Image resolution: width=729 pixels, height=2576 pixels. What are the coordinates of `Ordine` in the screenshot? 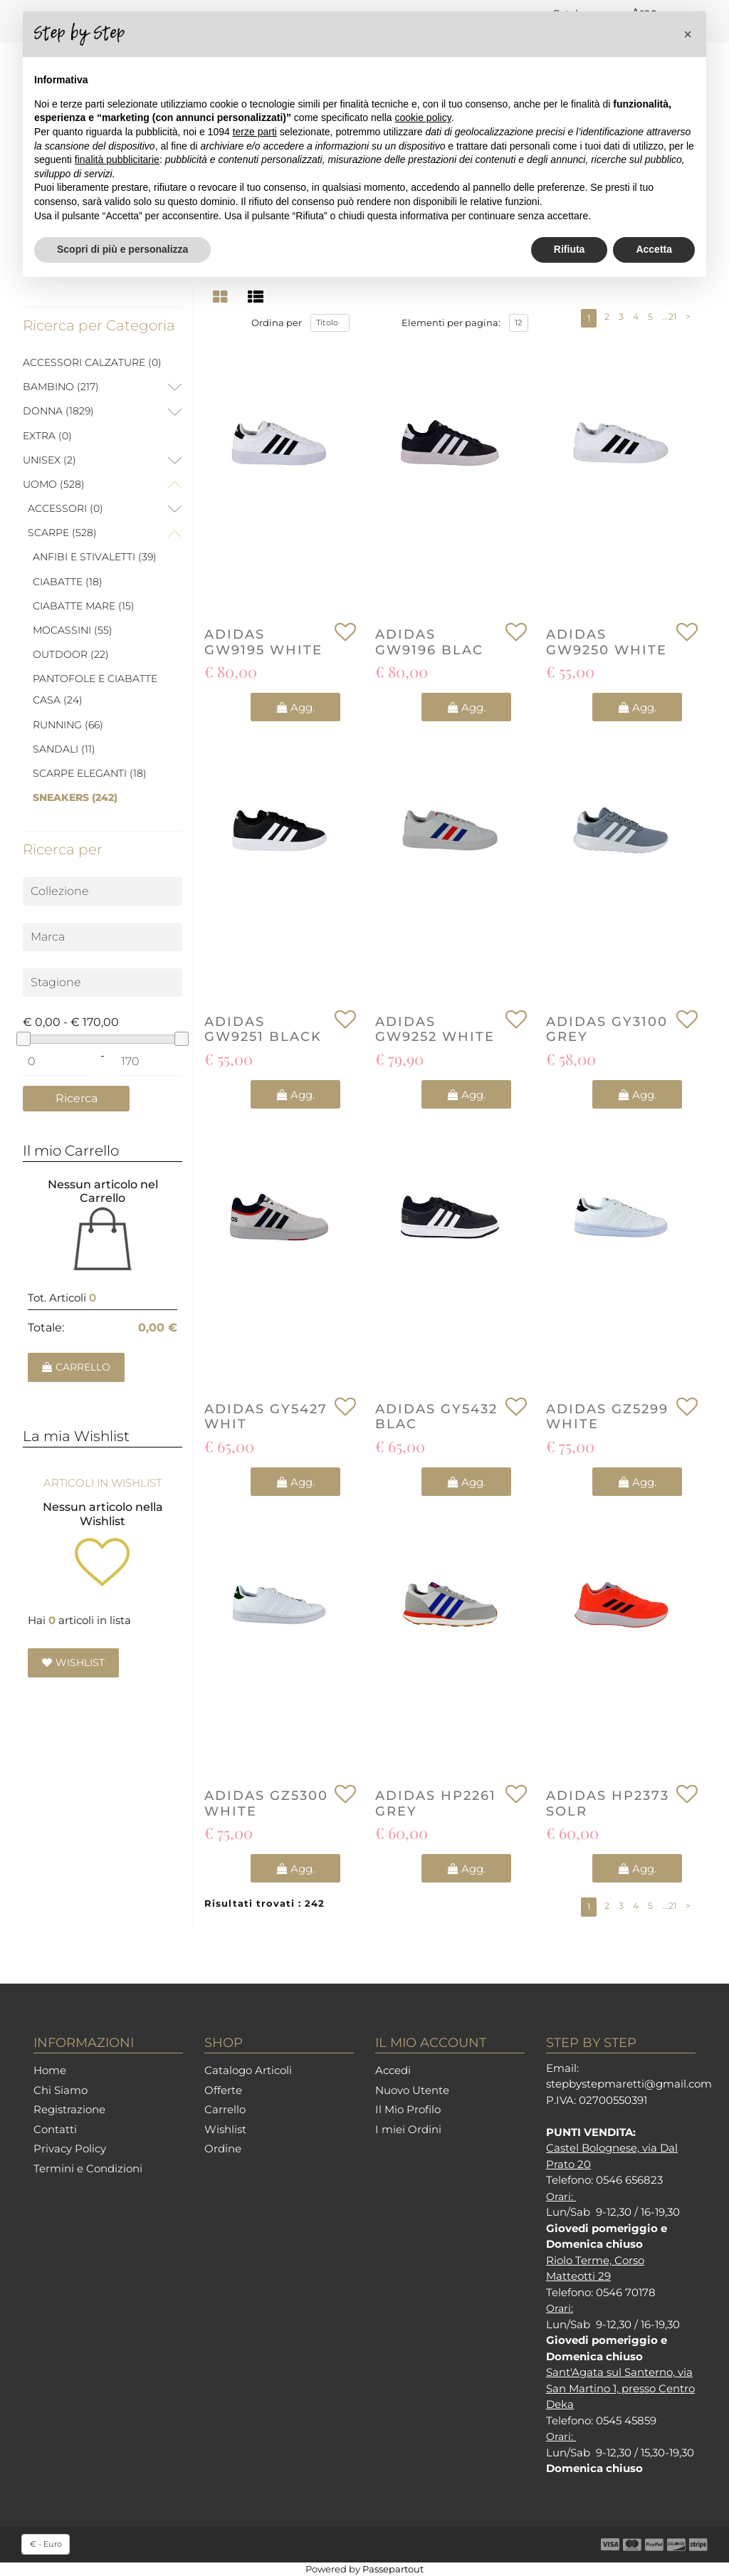 It's located at (222, 2148).